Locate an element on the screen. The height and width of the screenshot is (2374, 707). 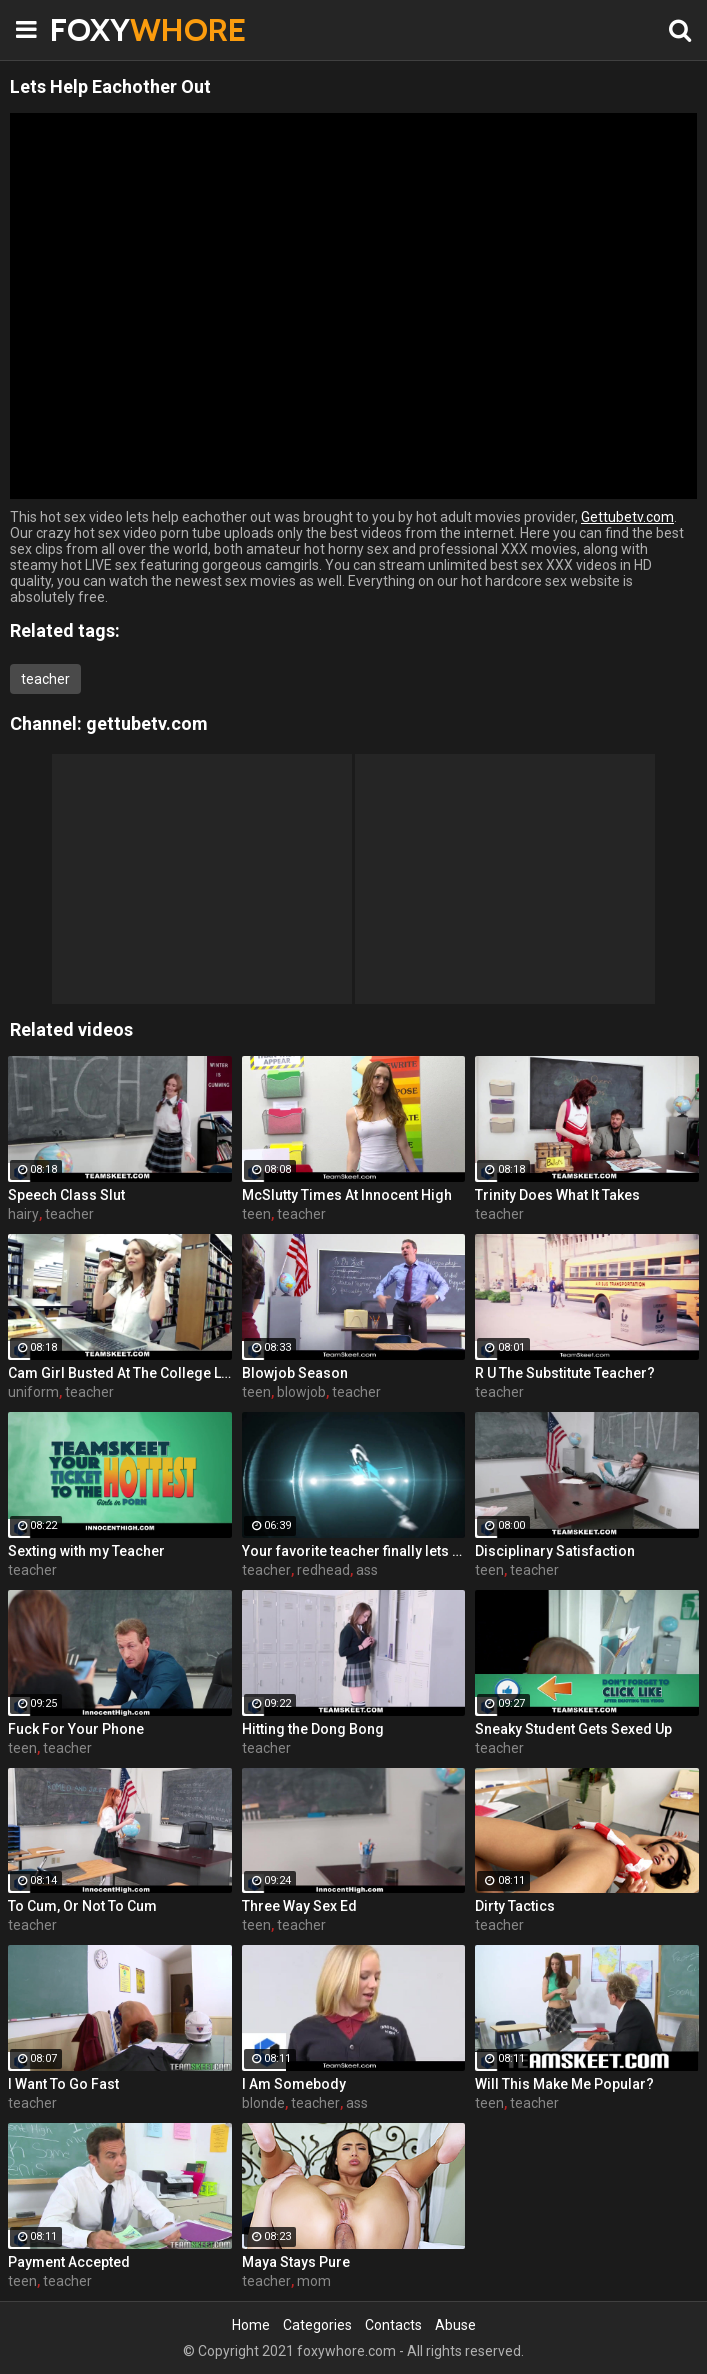
McSlutty Times At Innocent High is located at coordinates (347, 1195).